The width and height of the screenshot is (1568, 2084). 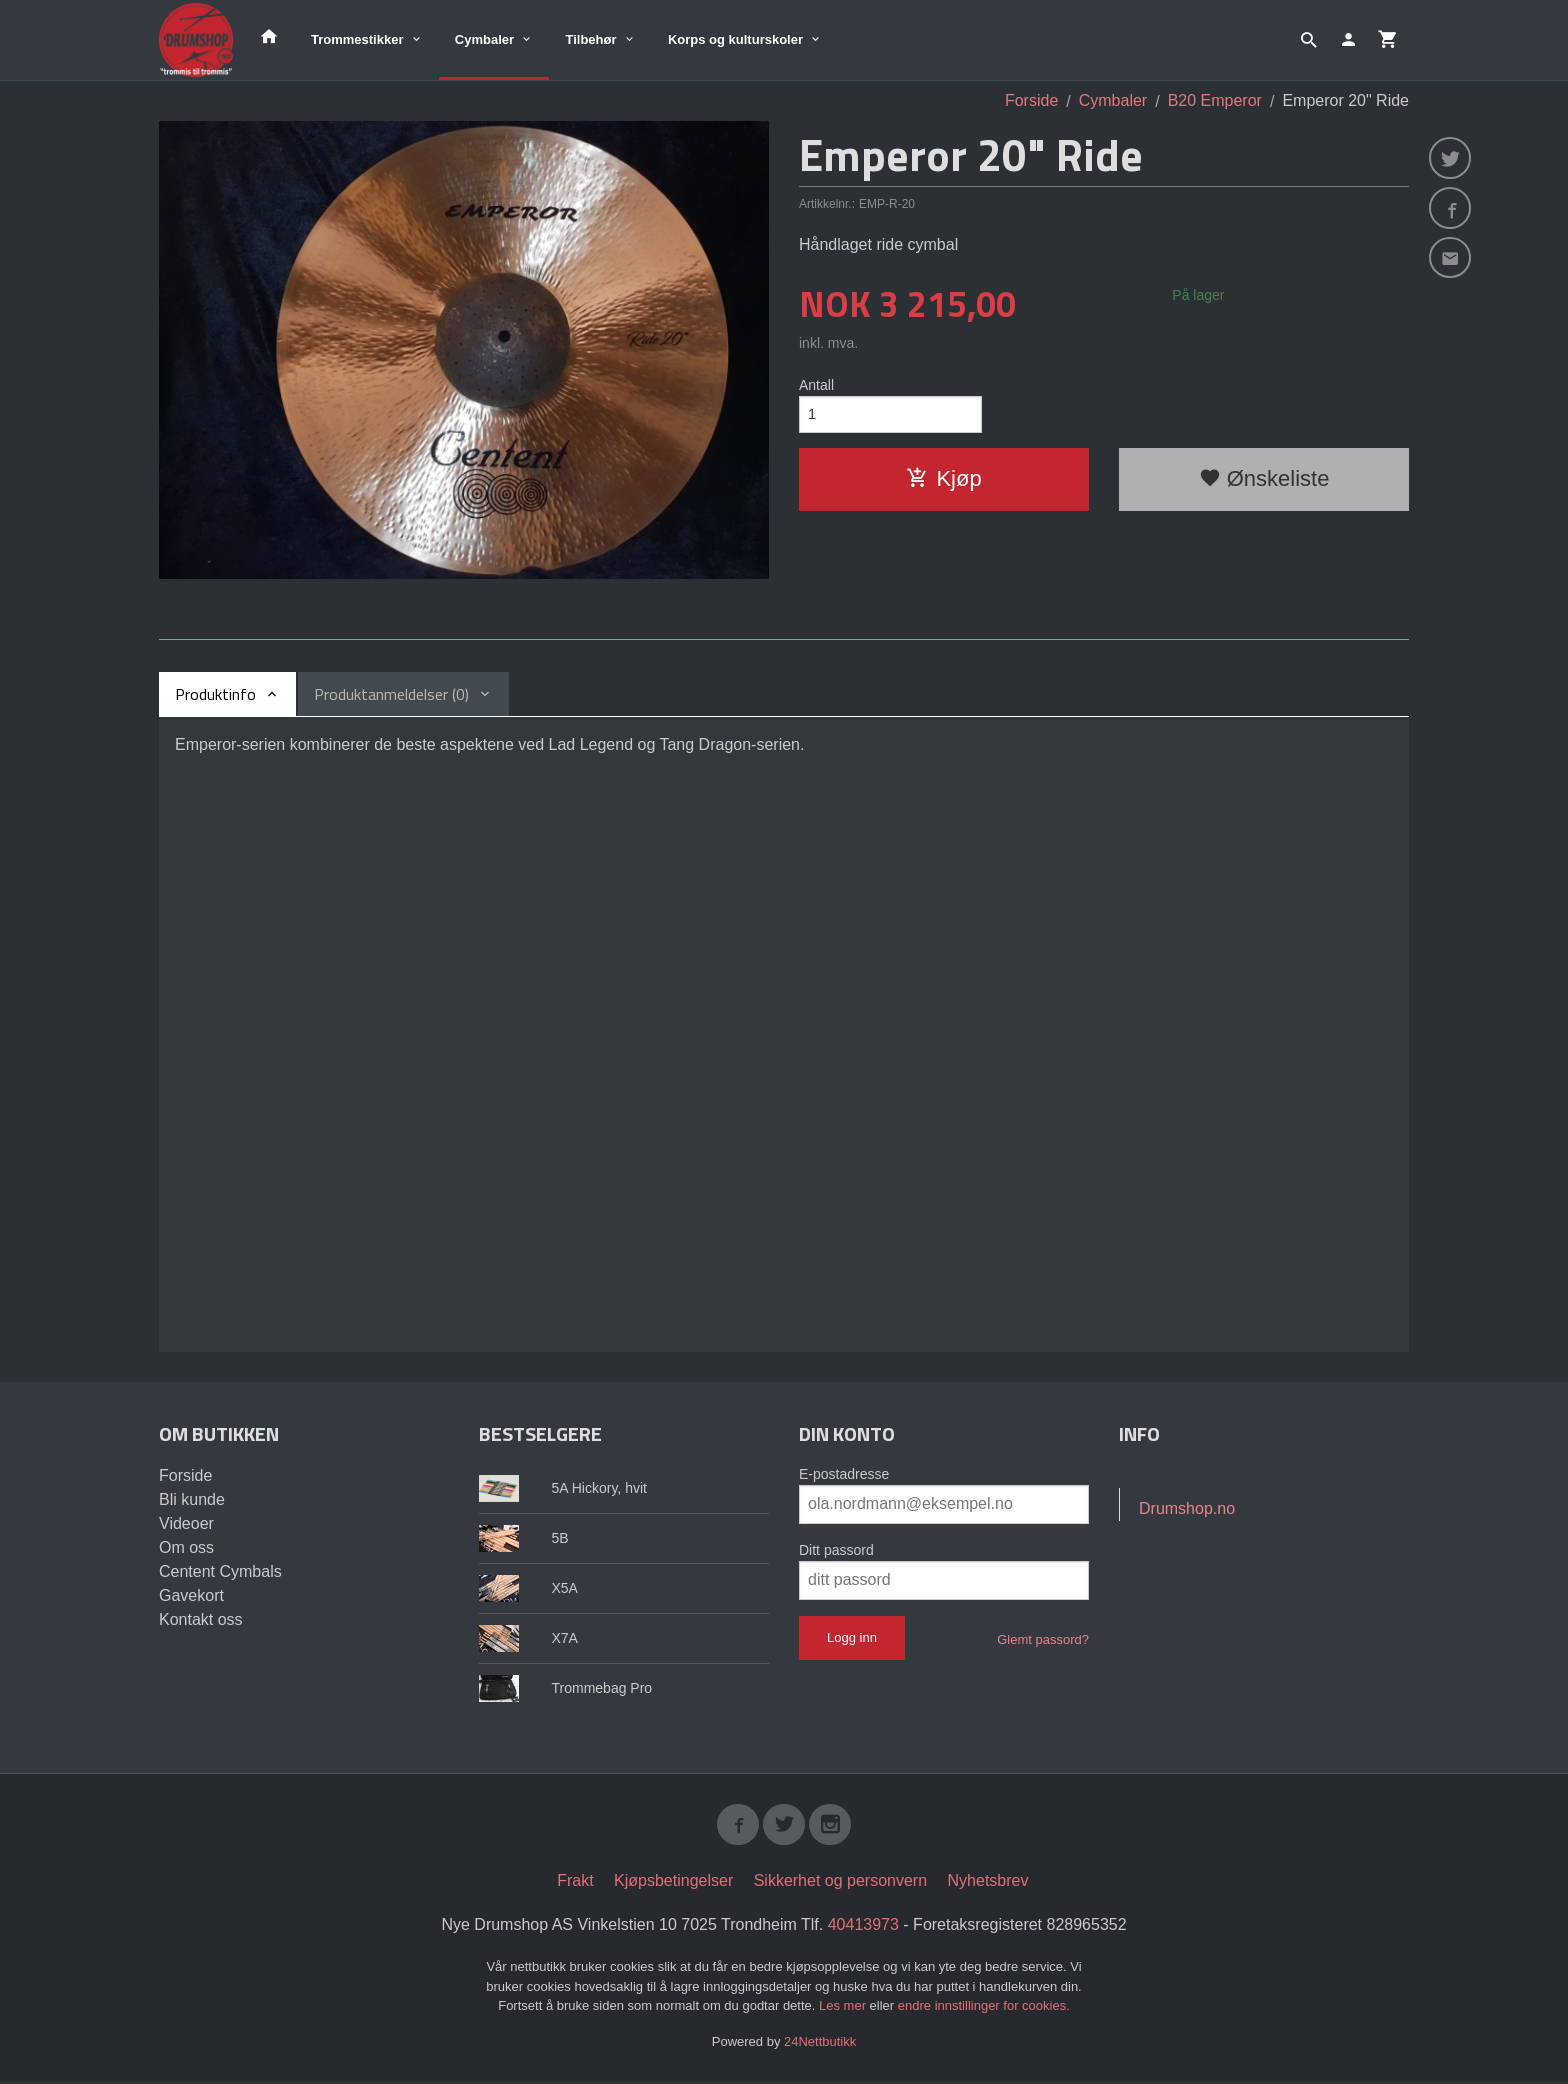 What do you see at coordinates (863, 1927) in the screenshot?
I see `40413973` at bounding box center [863, 1927].